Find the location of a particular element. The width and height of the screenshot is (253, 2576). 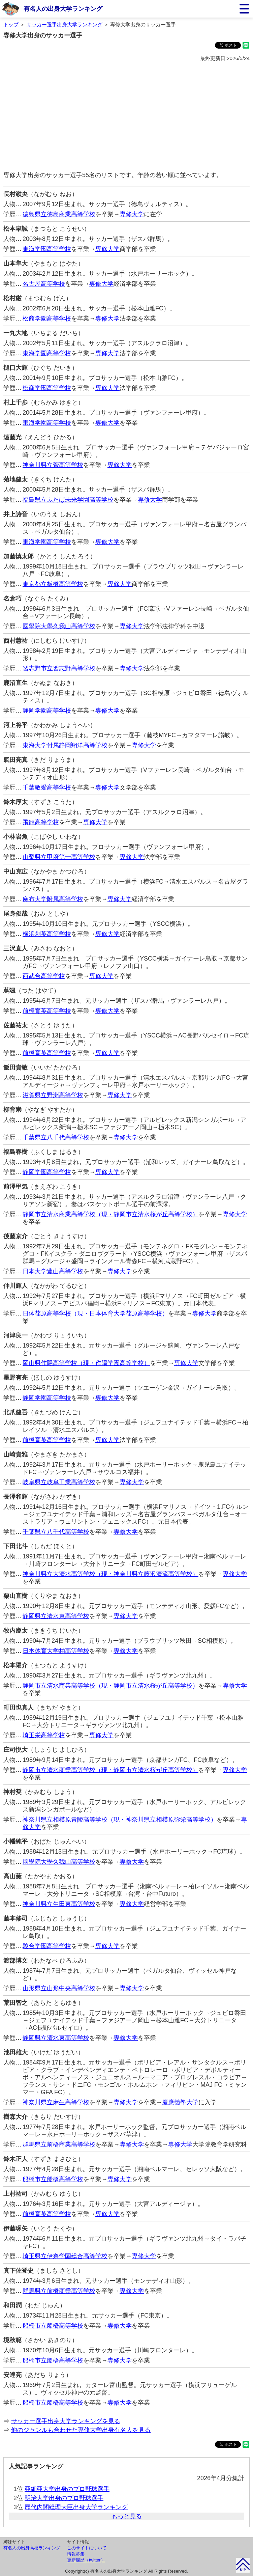

他のジャンルも合わせた専修大学出身有名人を見る is located at coordinates (81, 2430).